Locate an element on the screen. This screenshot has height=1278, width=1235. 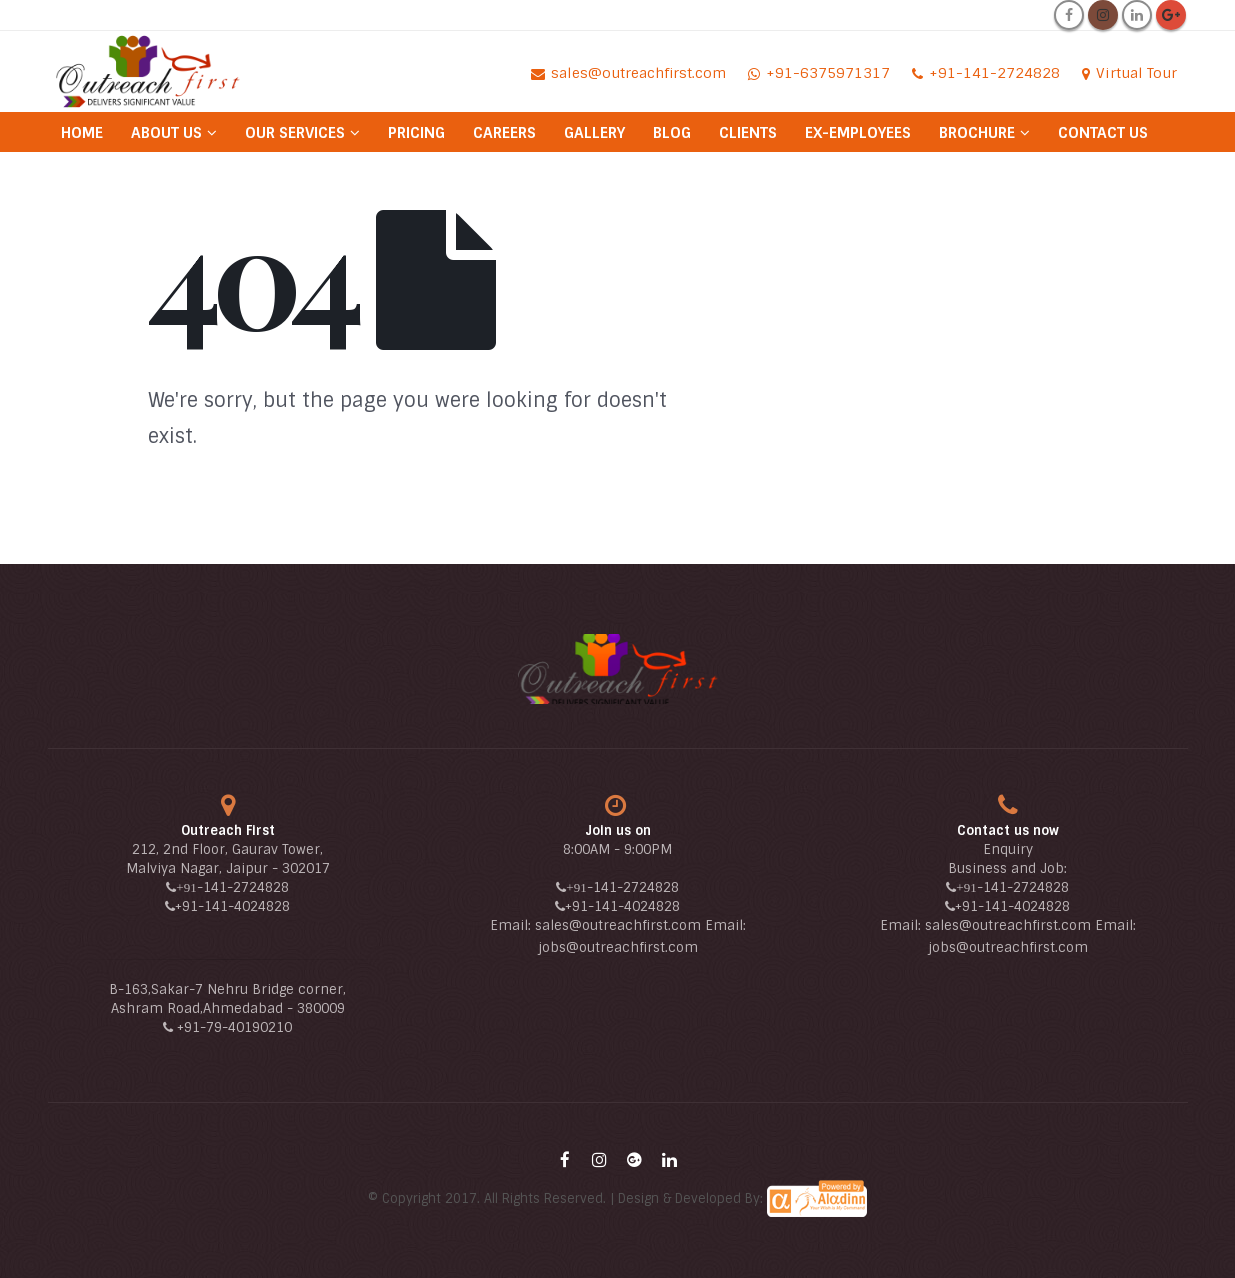
Home is located at coordinates (82, 133).